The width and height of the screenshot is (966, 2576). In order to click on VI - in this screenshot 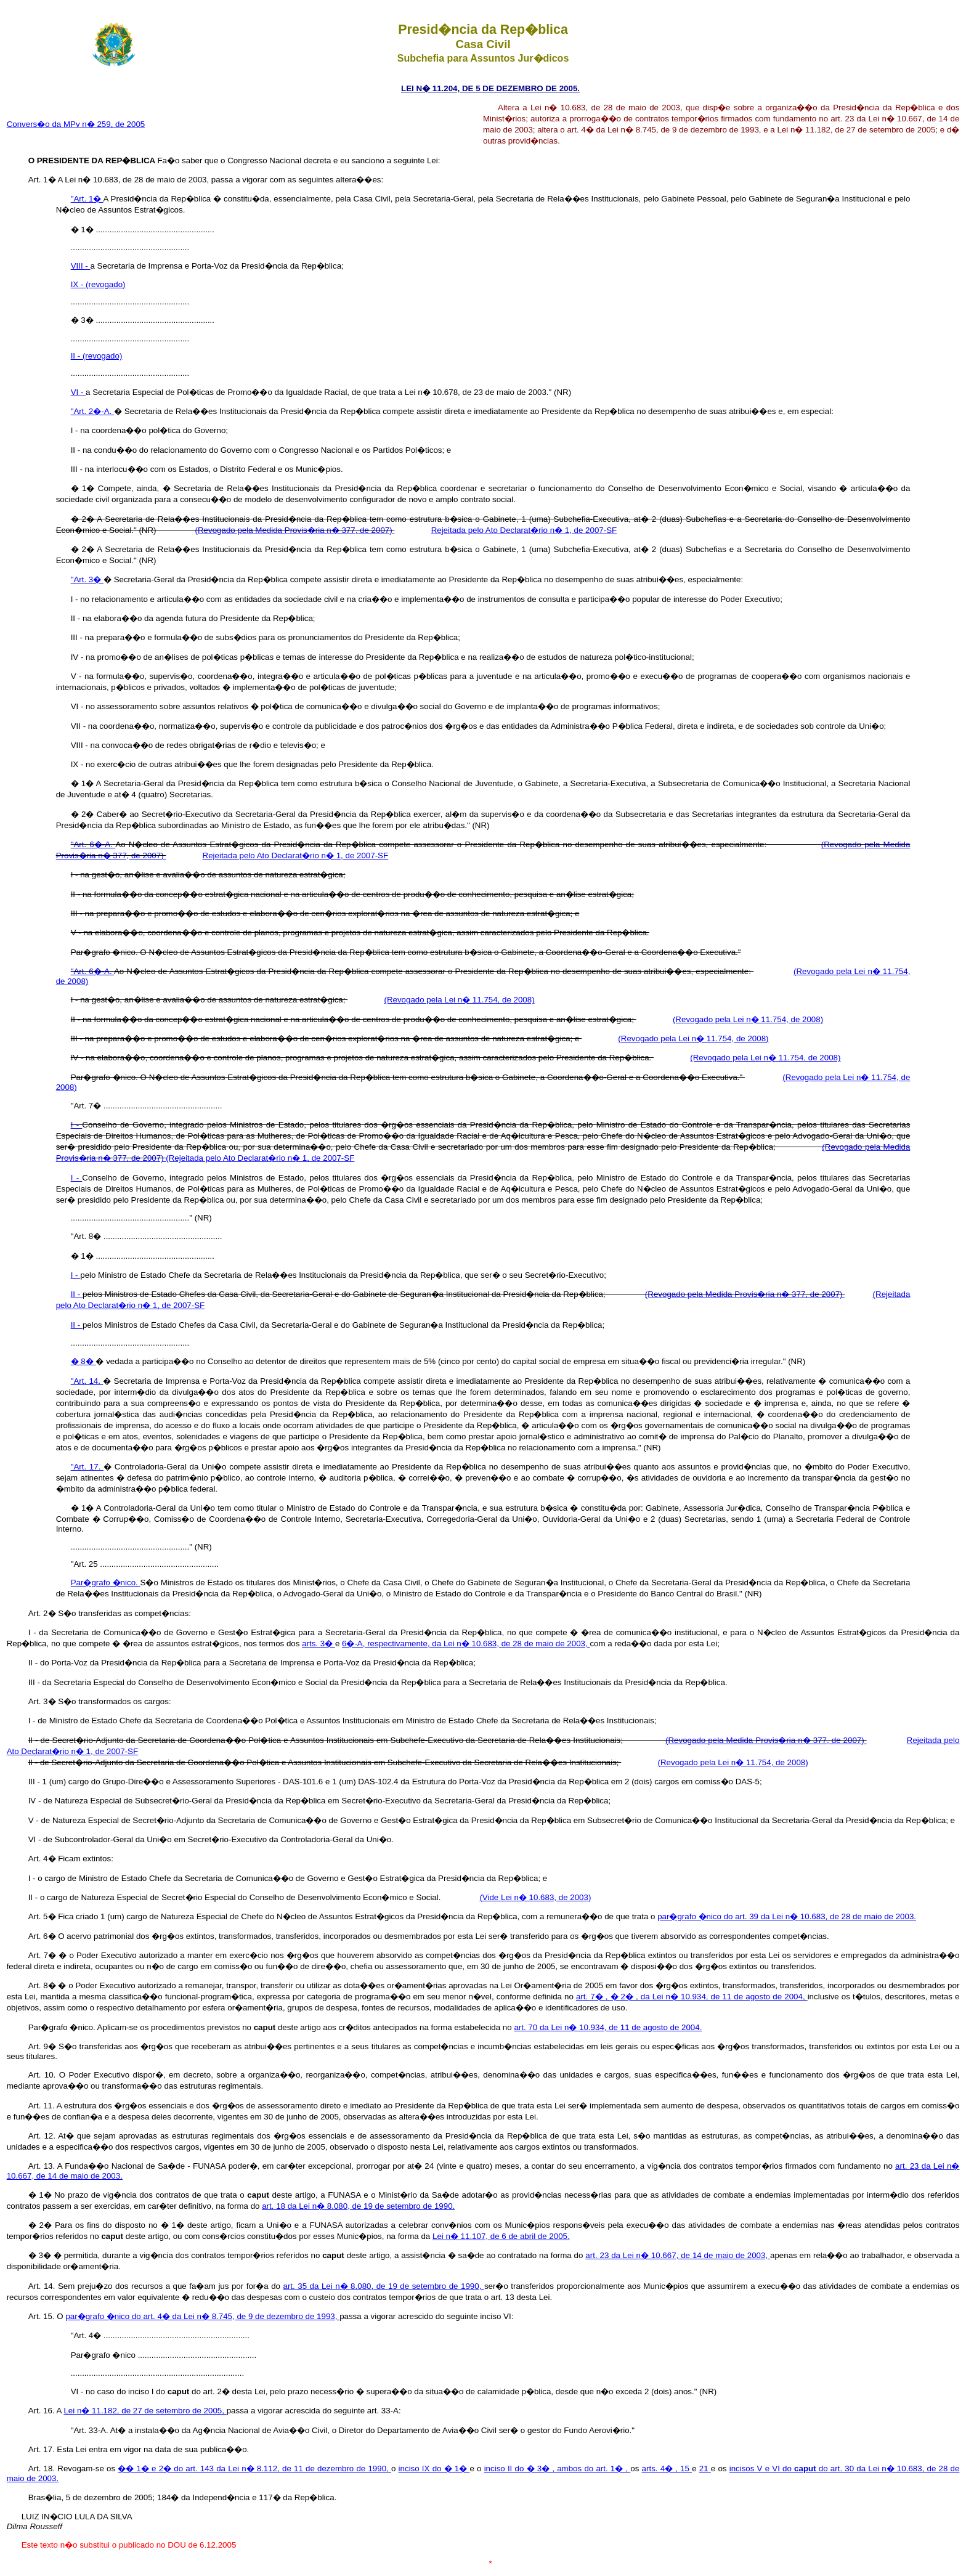, I will do `click(78, 392)`.